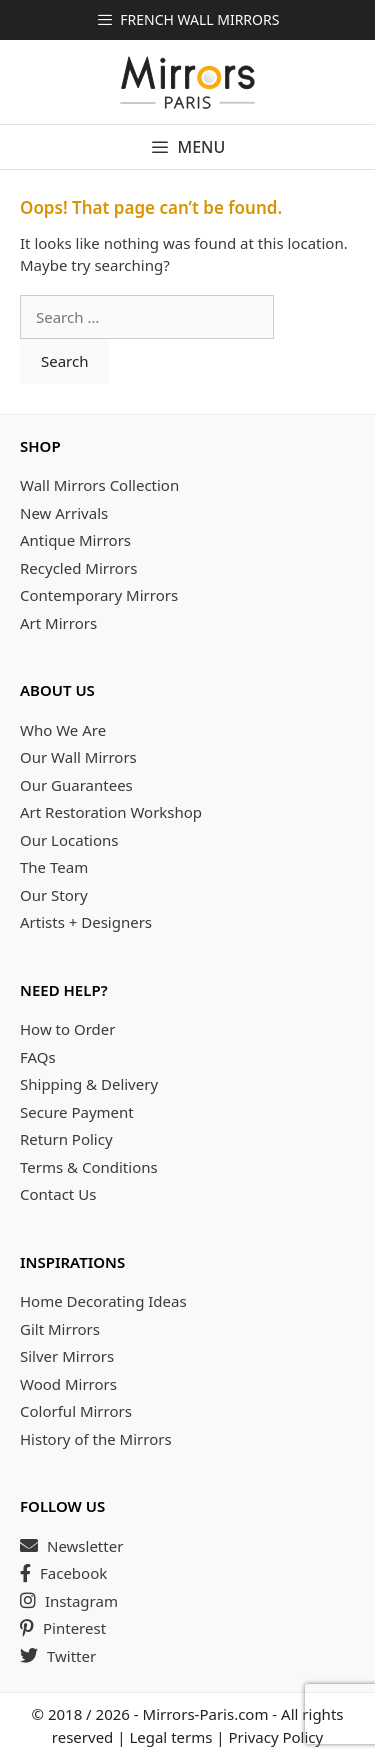  I want to click on Terms & Conditions, so click(89, 1167).